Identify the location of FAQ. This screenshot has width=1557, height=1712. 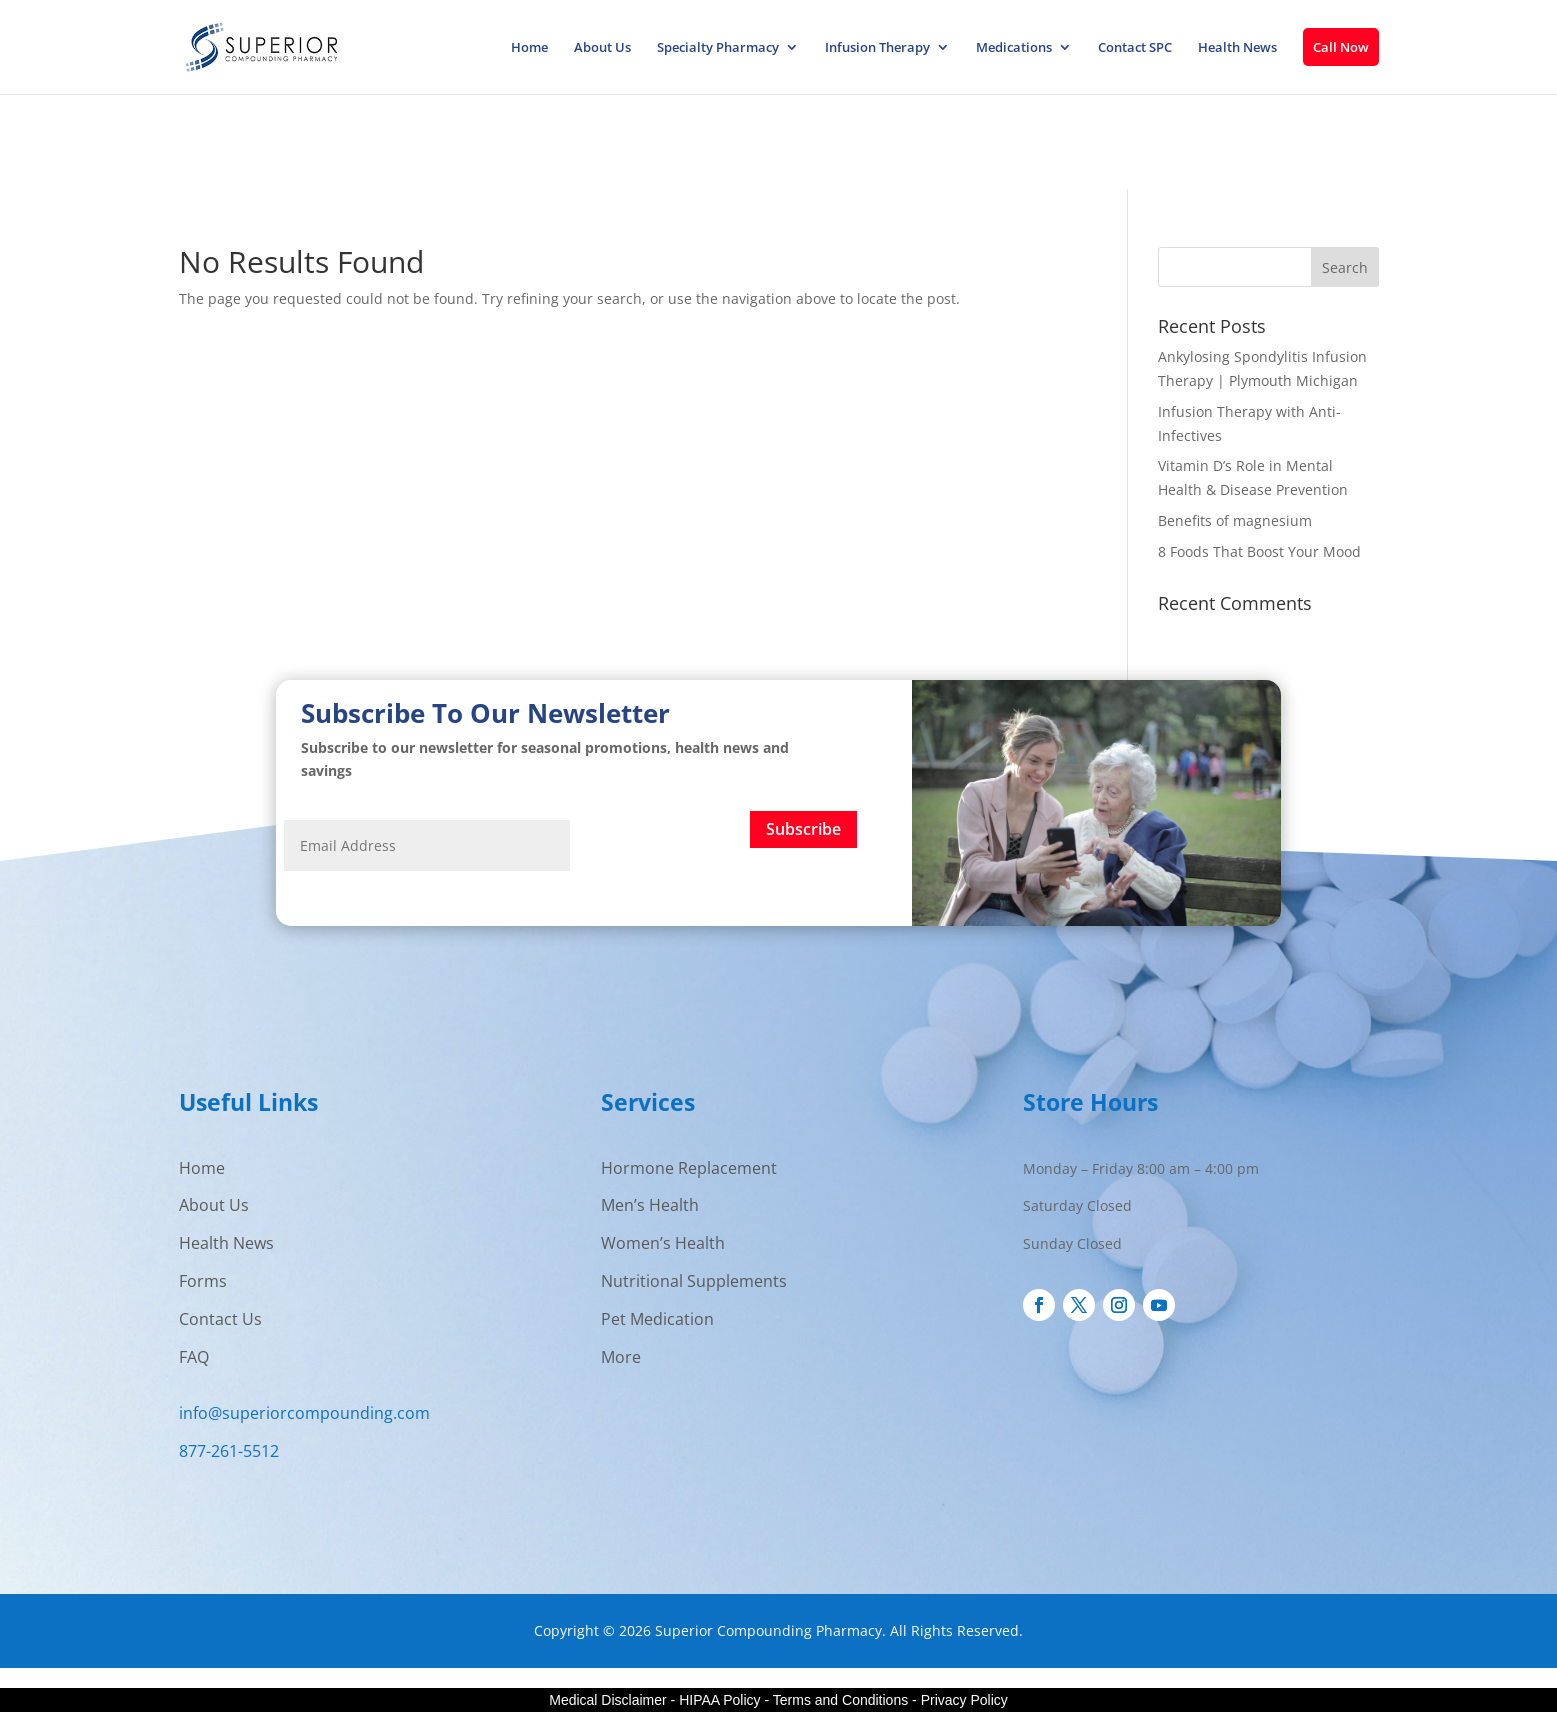
(194, 1357).